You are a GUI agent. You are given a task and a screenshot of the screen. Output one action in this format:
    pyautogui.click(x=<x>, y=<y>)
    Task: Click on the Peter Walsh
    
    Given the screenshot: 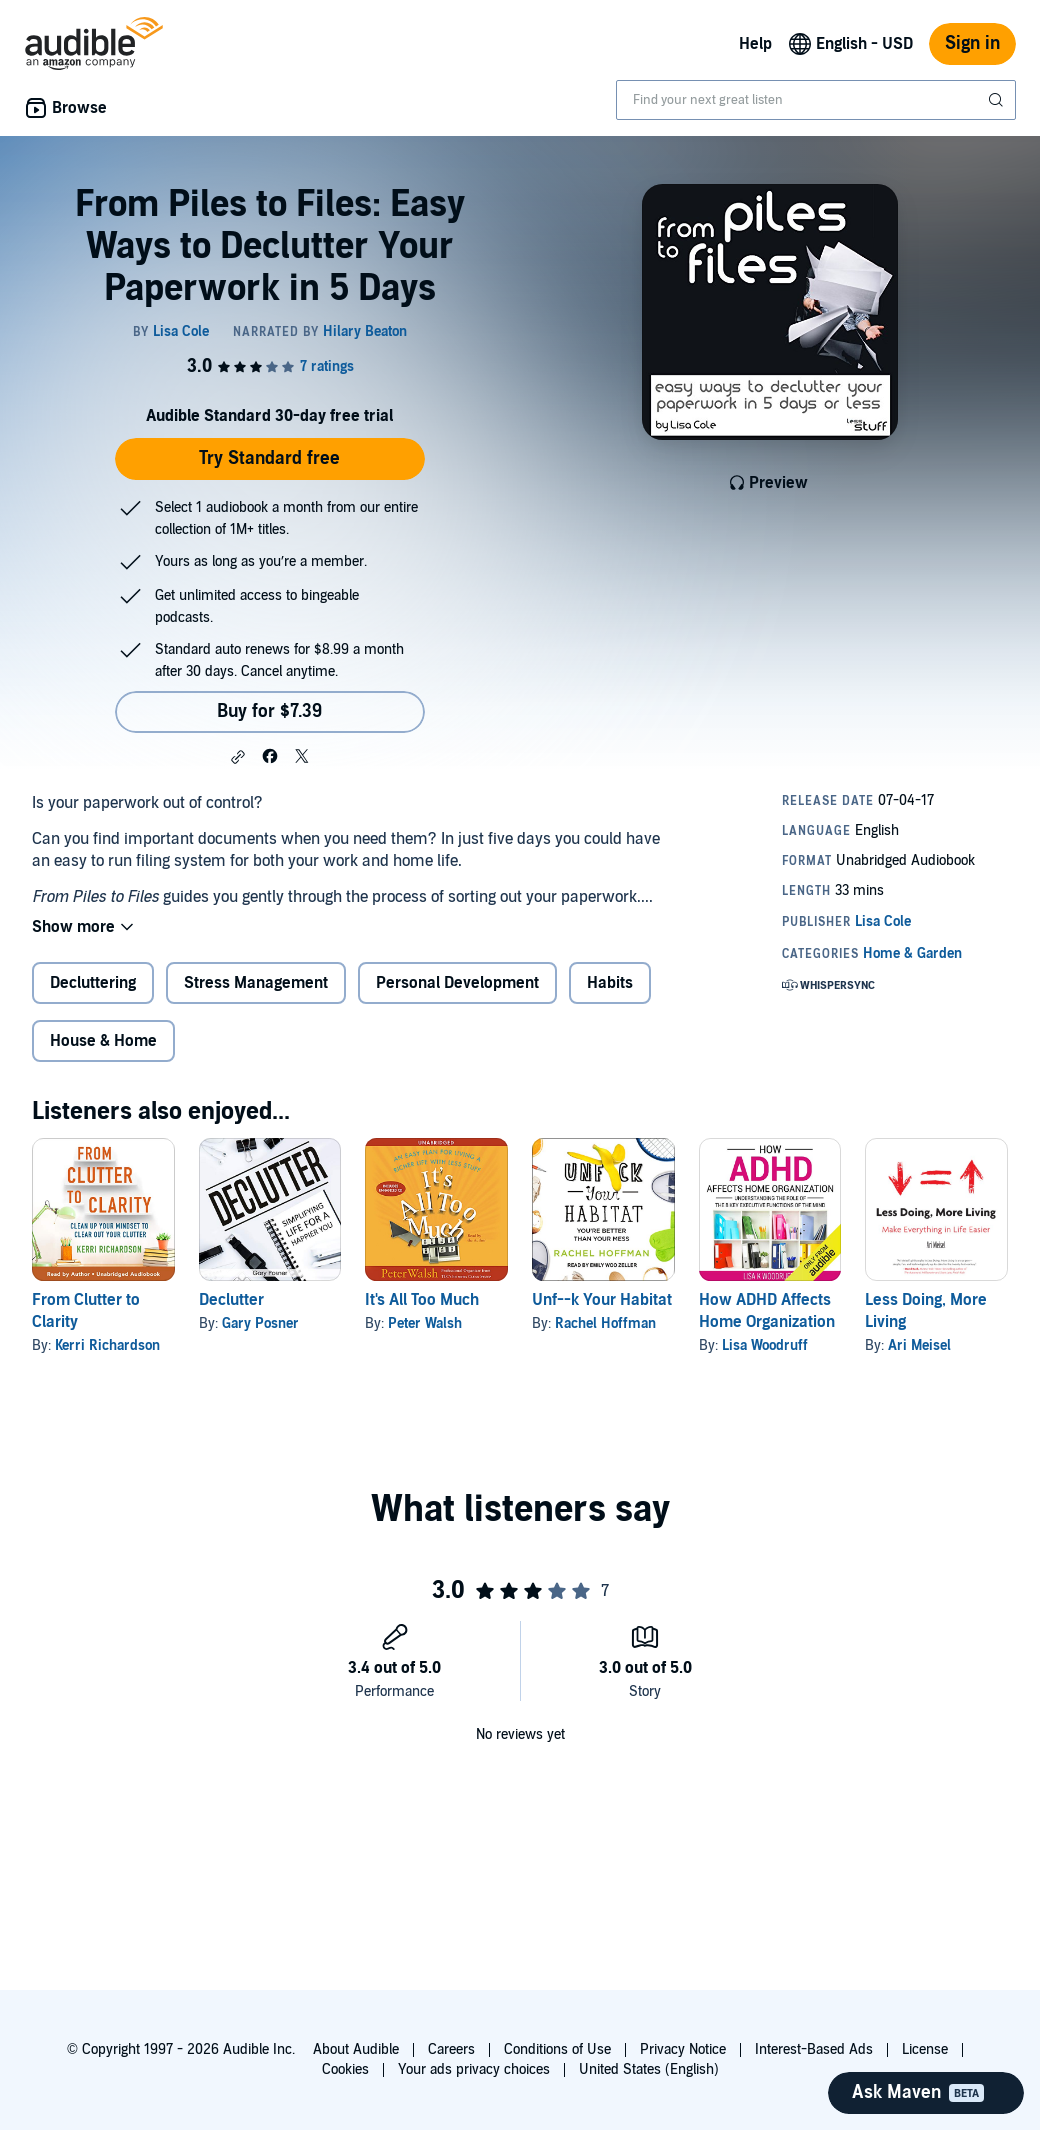 What is the action you would take?
    pyautogui.click(x=425, y=1323)
    